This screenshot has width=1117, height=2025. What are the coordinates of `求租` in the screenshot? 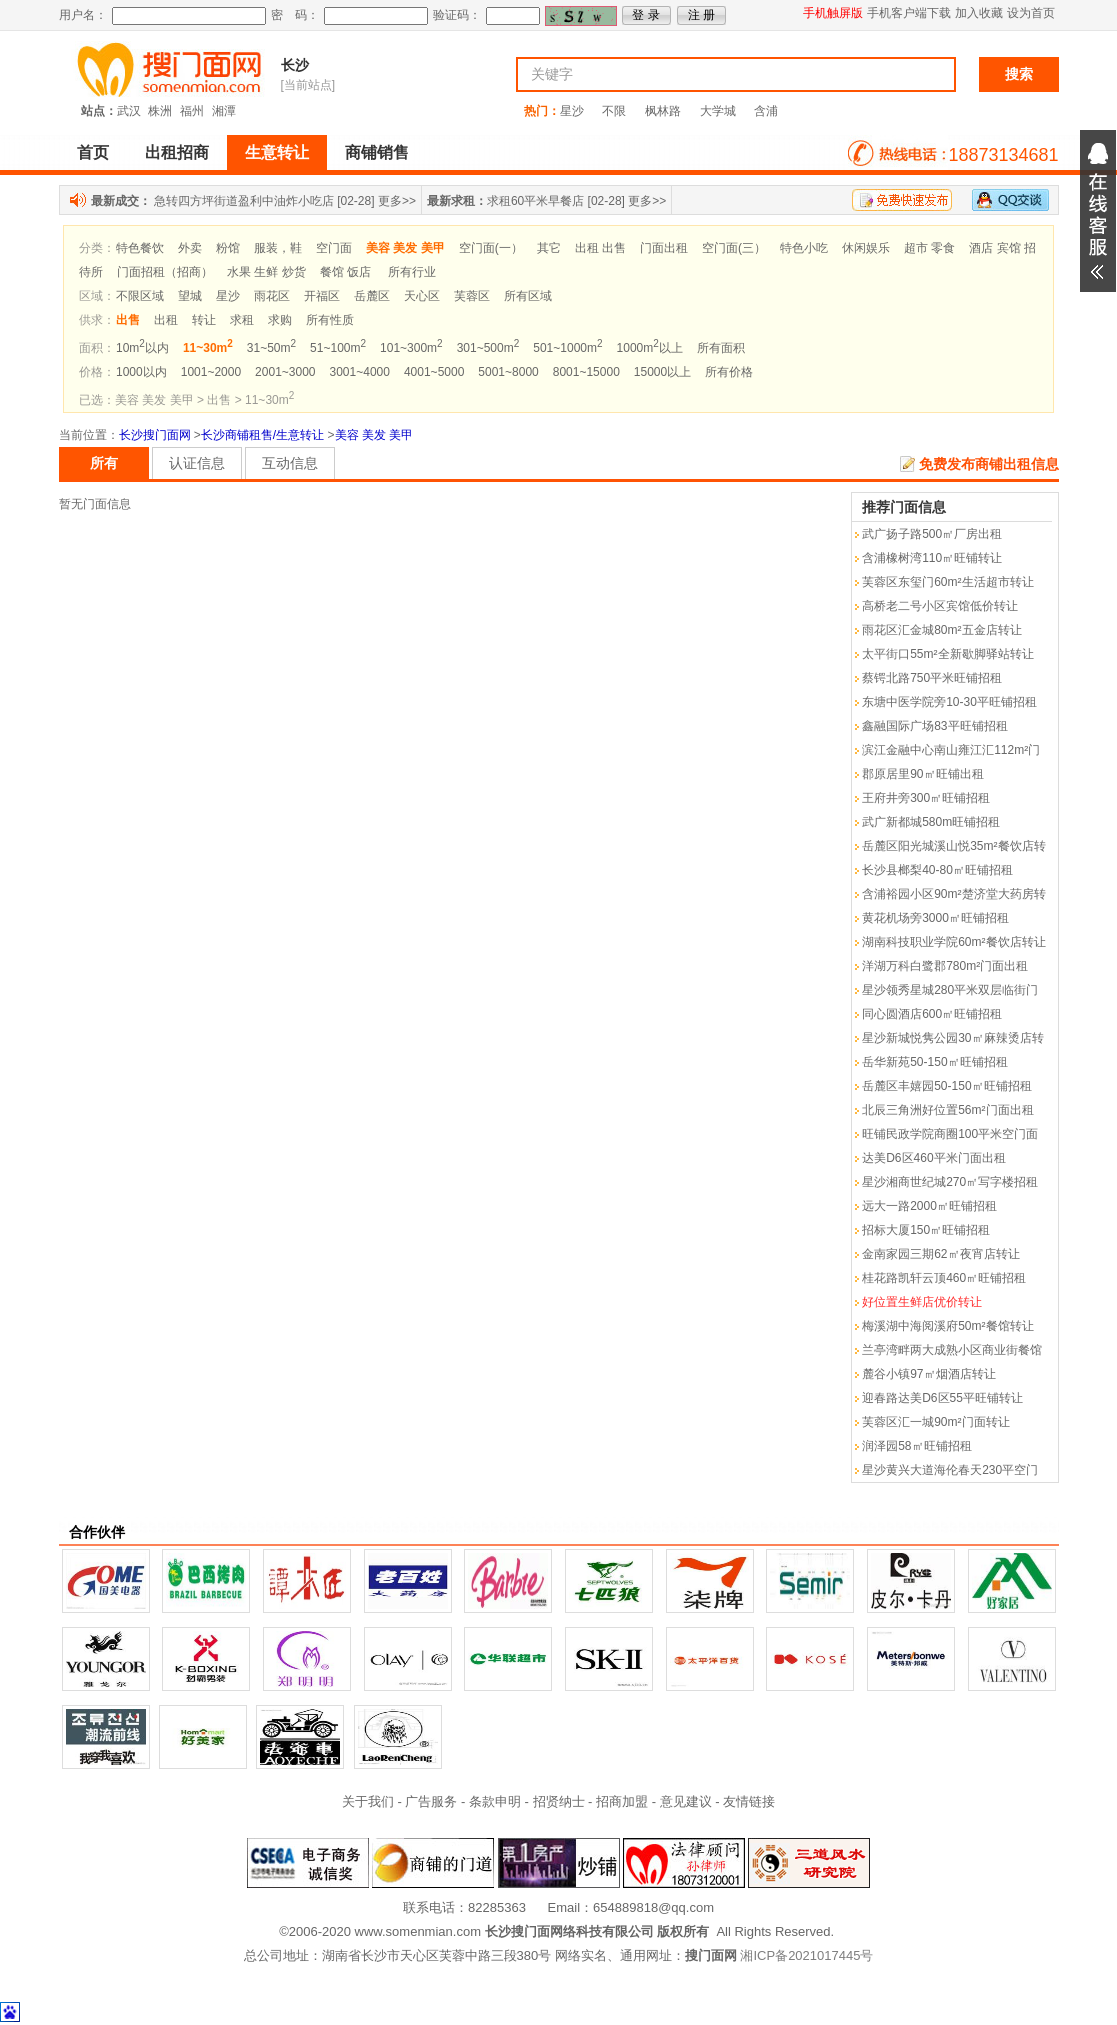 It's located at (242, 320).